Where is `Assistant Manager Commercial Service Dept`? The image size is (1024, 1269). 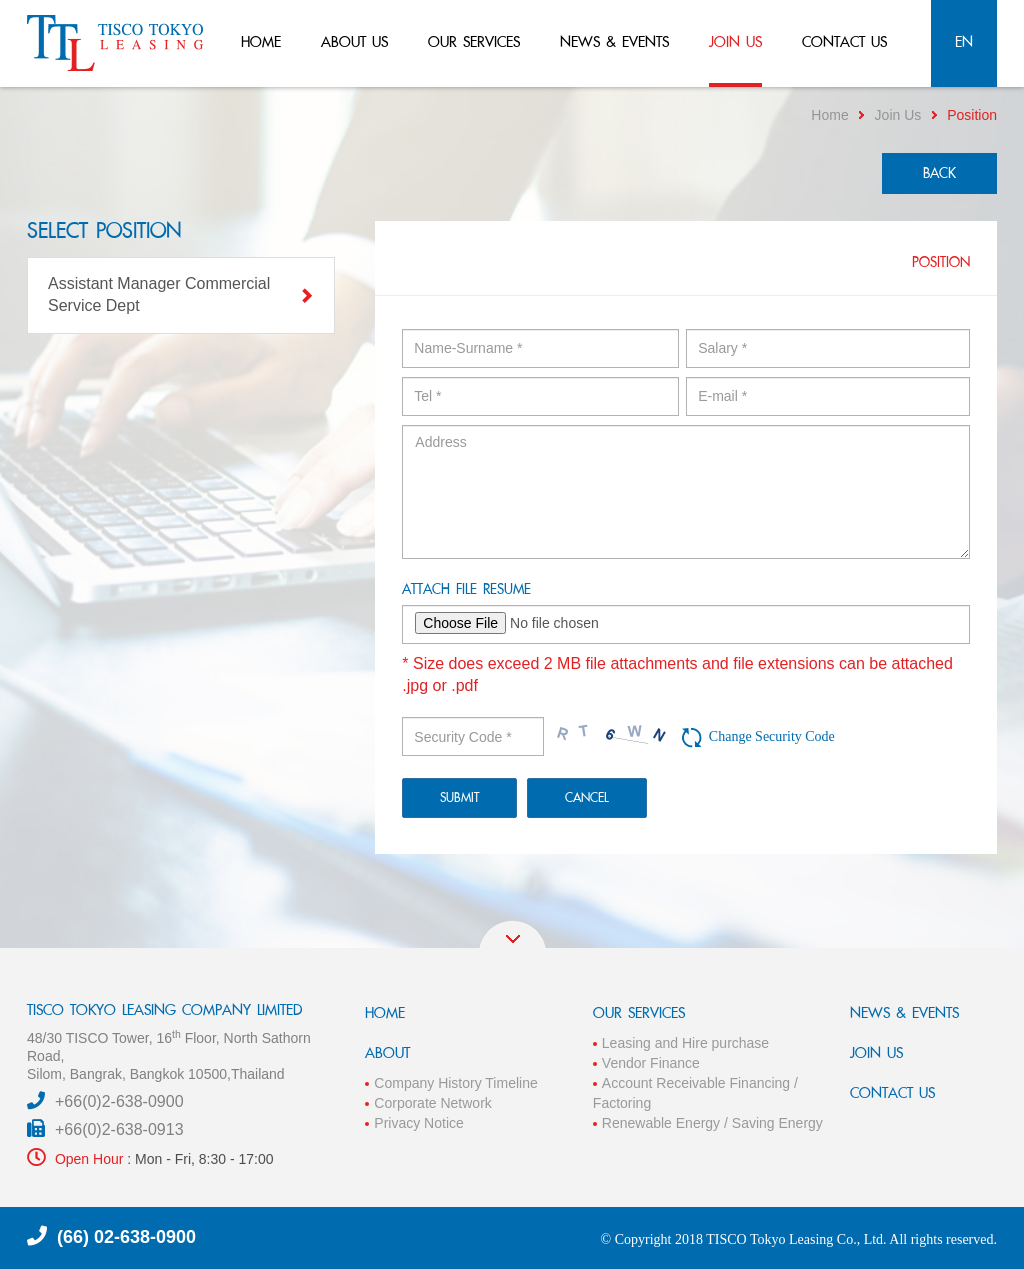 Assistant Manager Commercial Service Dept is located at coordinates (181, 295).